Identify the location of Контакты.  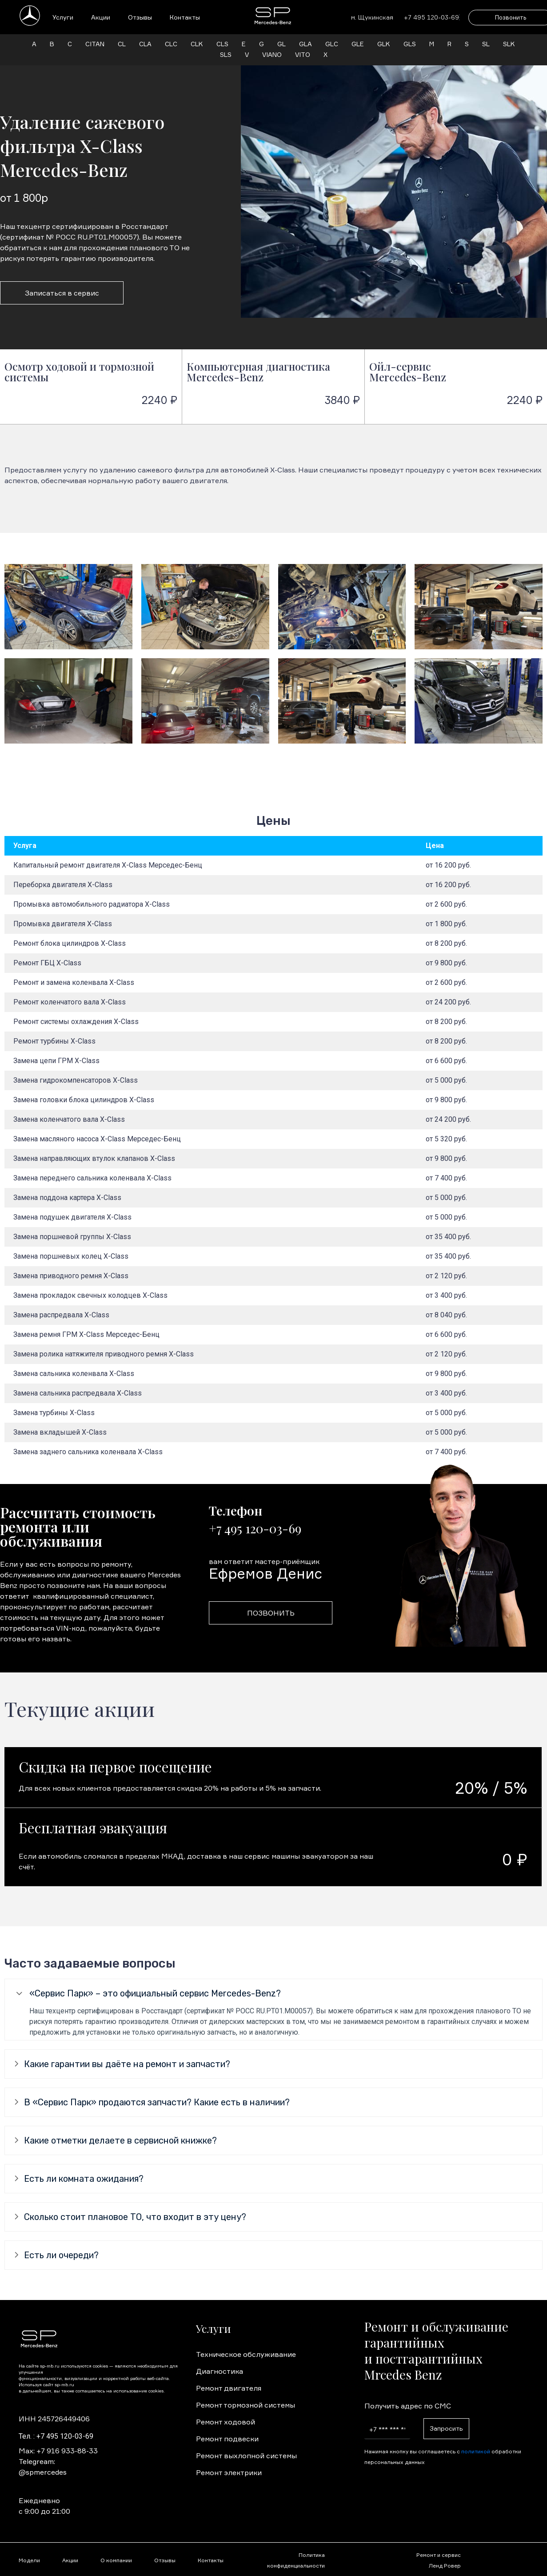
(185, 17).